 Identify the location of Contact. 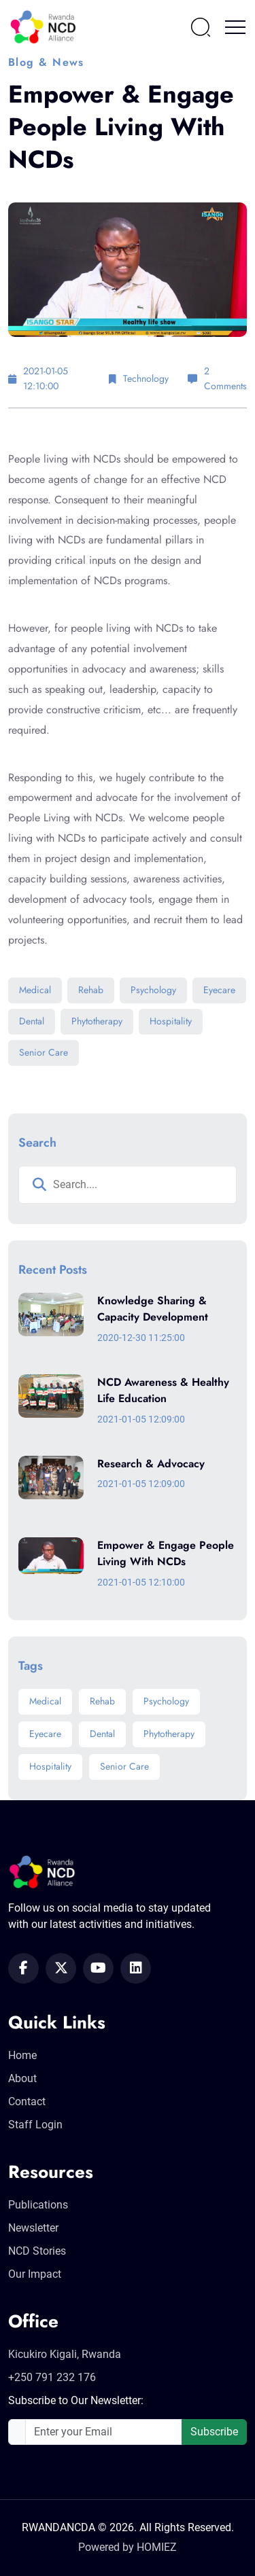
(27, 2101).